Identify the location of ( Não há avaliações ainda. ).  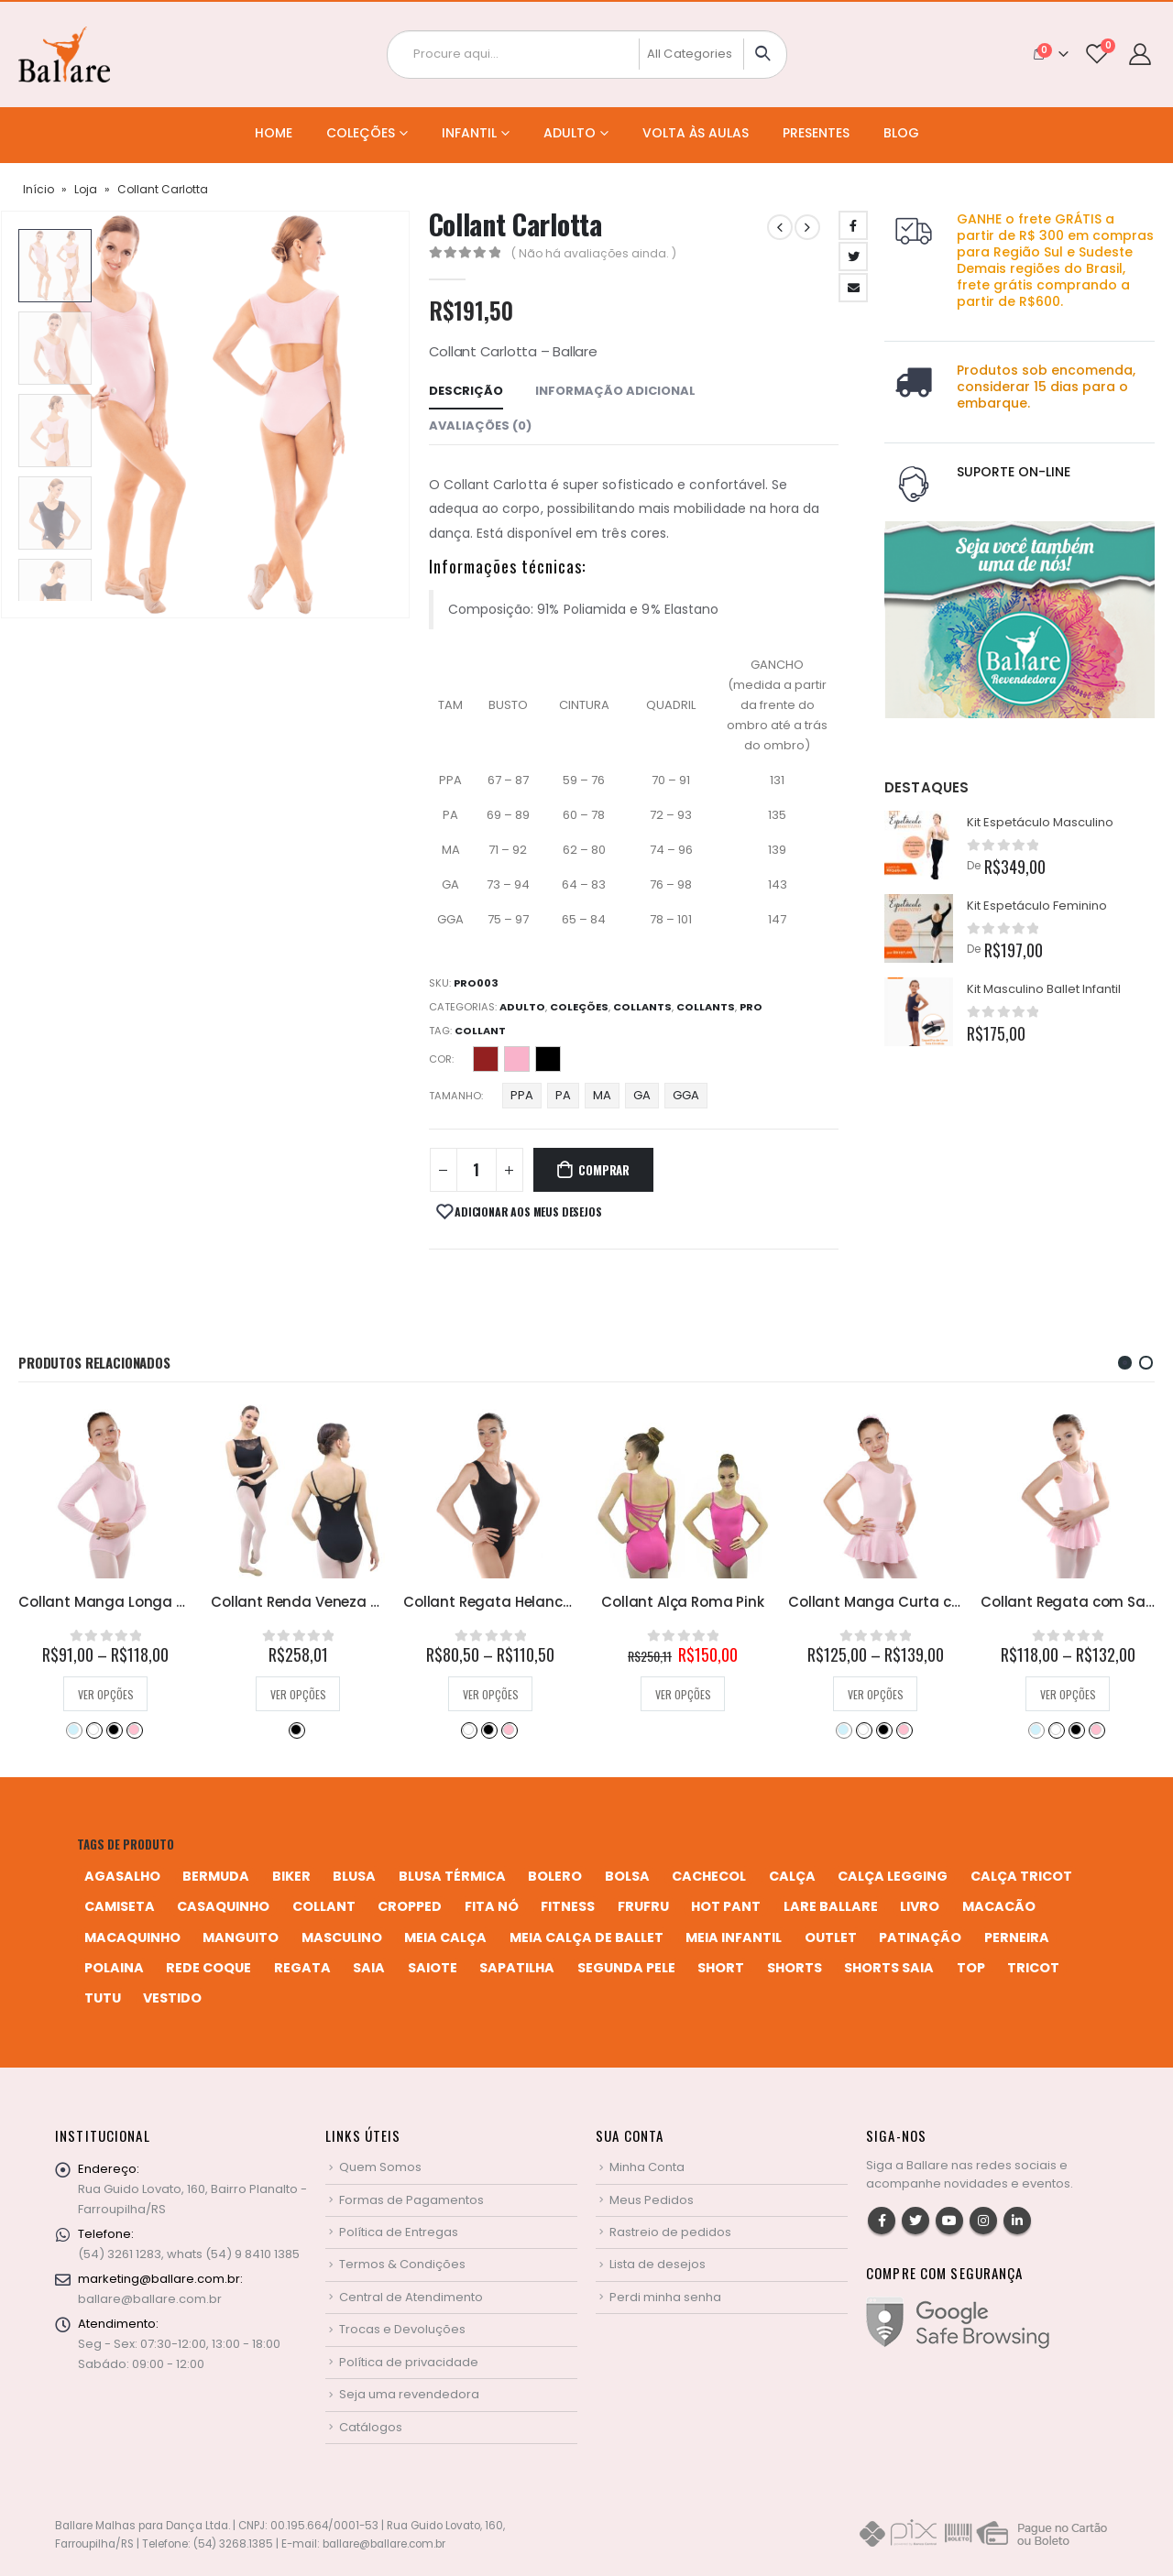
(593, 253).